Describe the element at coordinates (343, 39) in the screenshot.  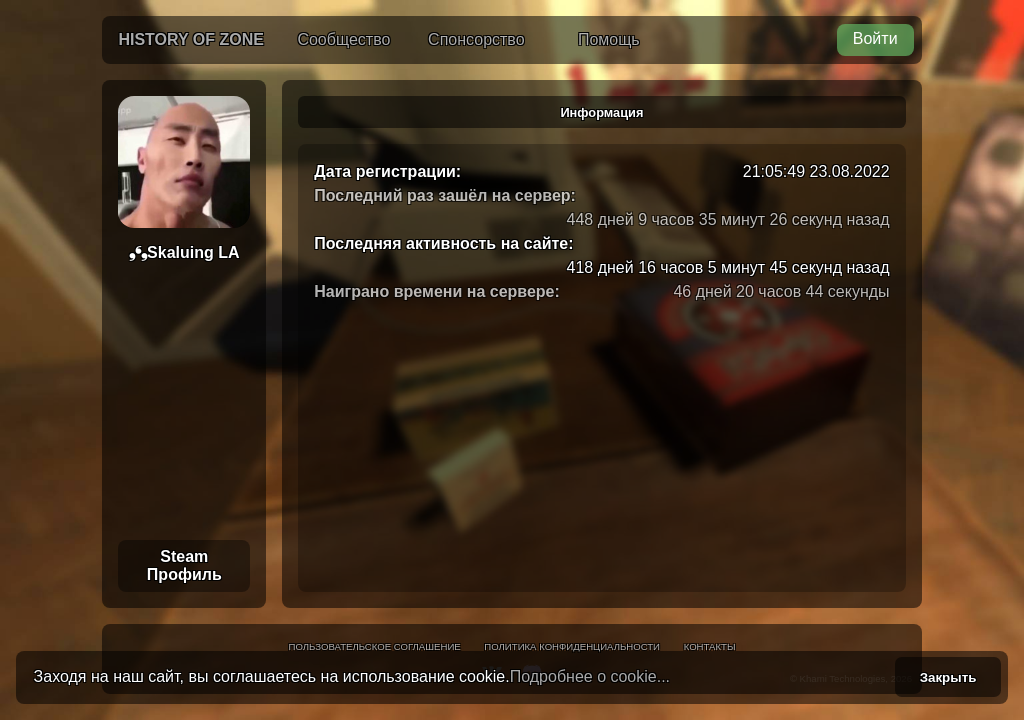
I see `Сообщество` at that location.